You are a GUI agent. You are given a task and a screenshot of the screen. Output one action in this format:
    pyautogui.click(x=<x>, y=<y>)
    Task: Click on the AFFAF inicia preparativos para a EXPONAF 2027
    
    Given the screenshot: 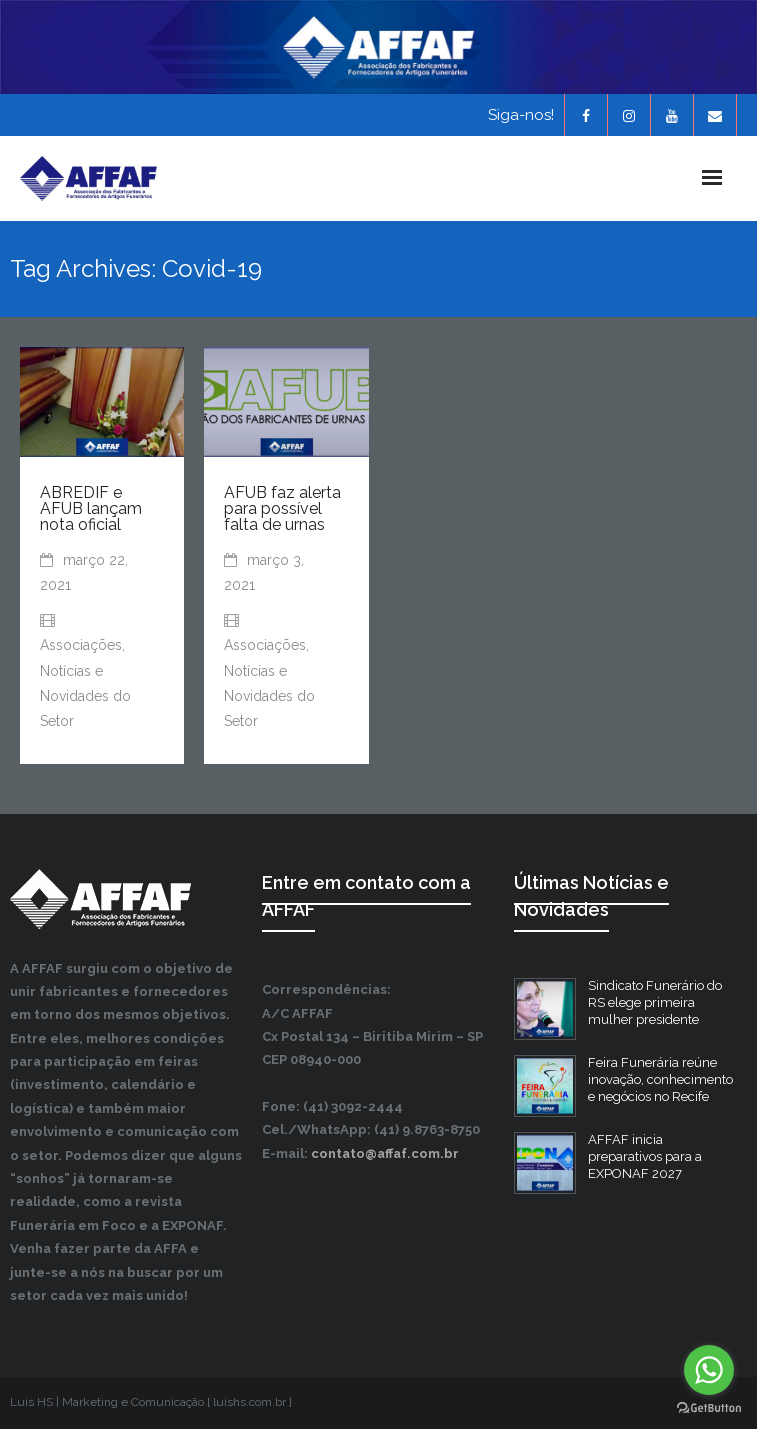 What is the action you would take?
    pyautogui.click(x=645, y=1156)
    